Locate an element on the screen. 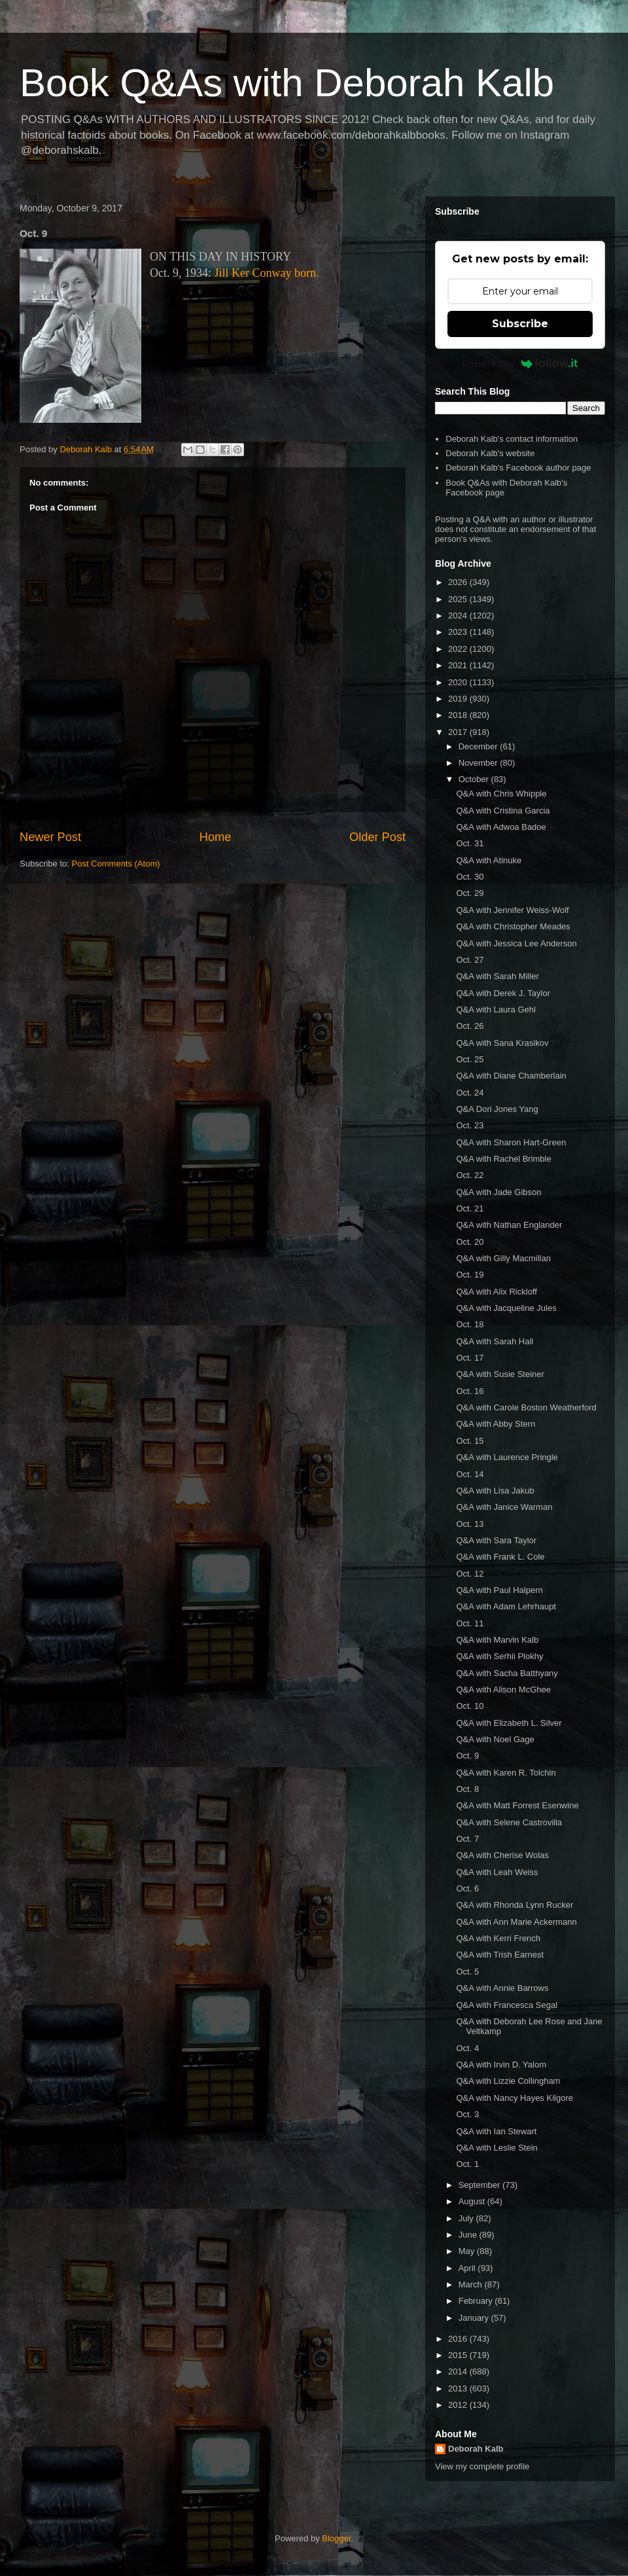  2018 is located at coordinates (459, 715).